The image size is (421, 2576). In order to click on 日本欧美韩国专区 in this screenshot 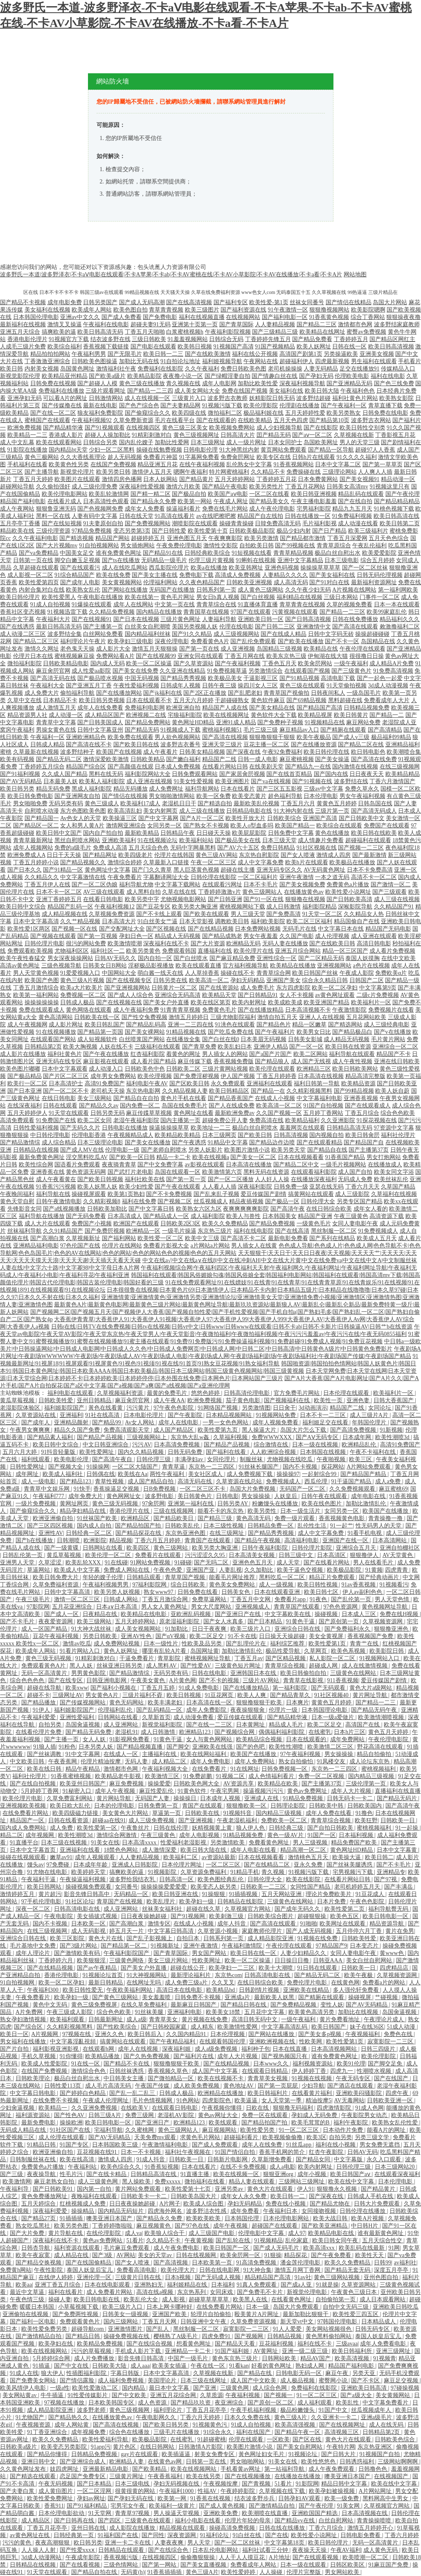, I will do `click(112, 2403)`.